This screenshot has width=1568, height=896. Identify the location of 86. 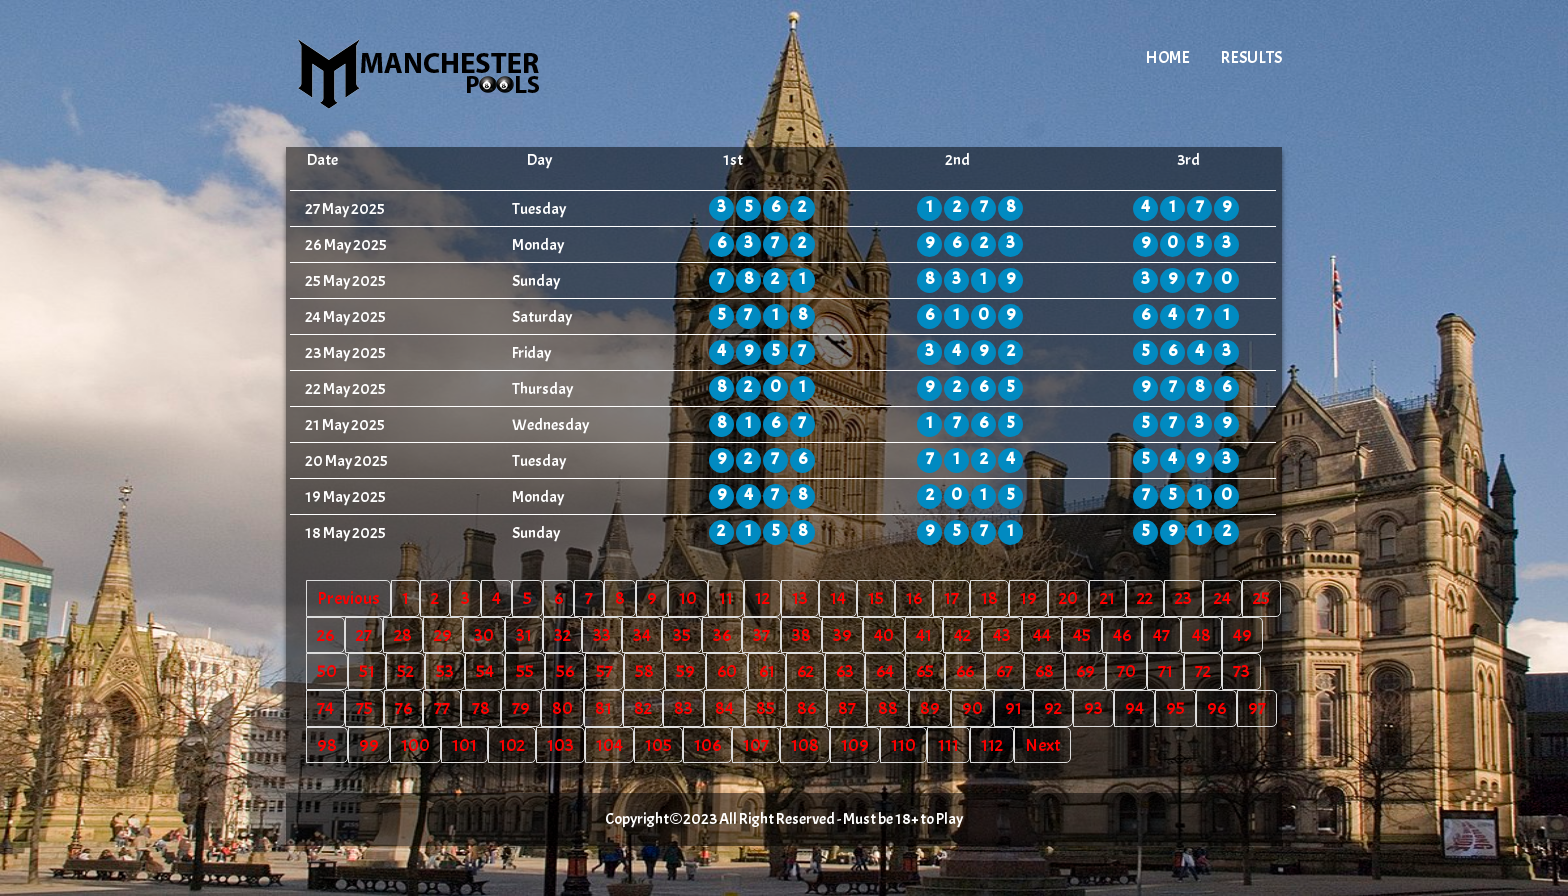
(806, 708).